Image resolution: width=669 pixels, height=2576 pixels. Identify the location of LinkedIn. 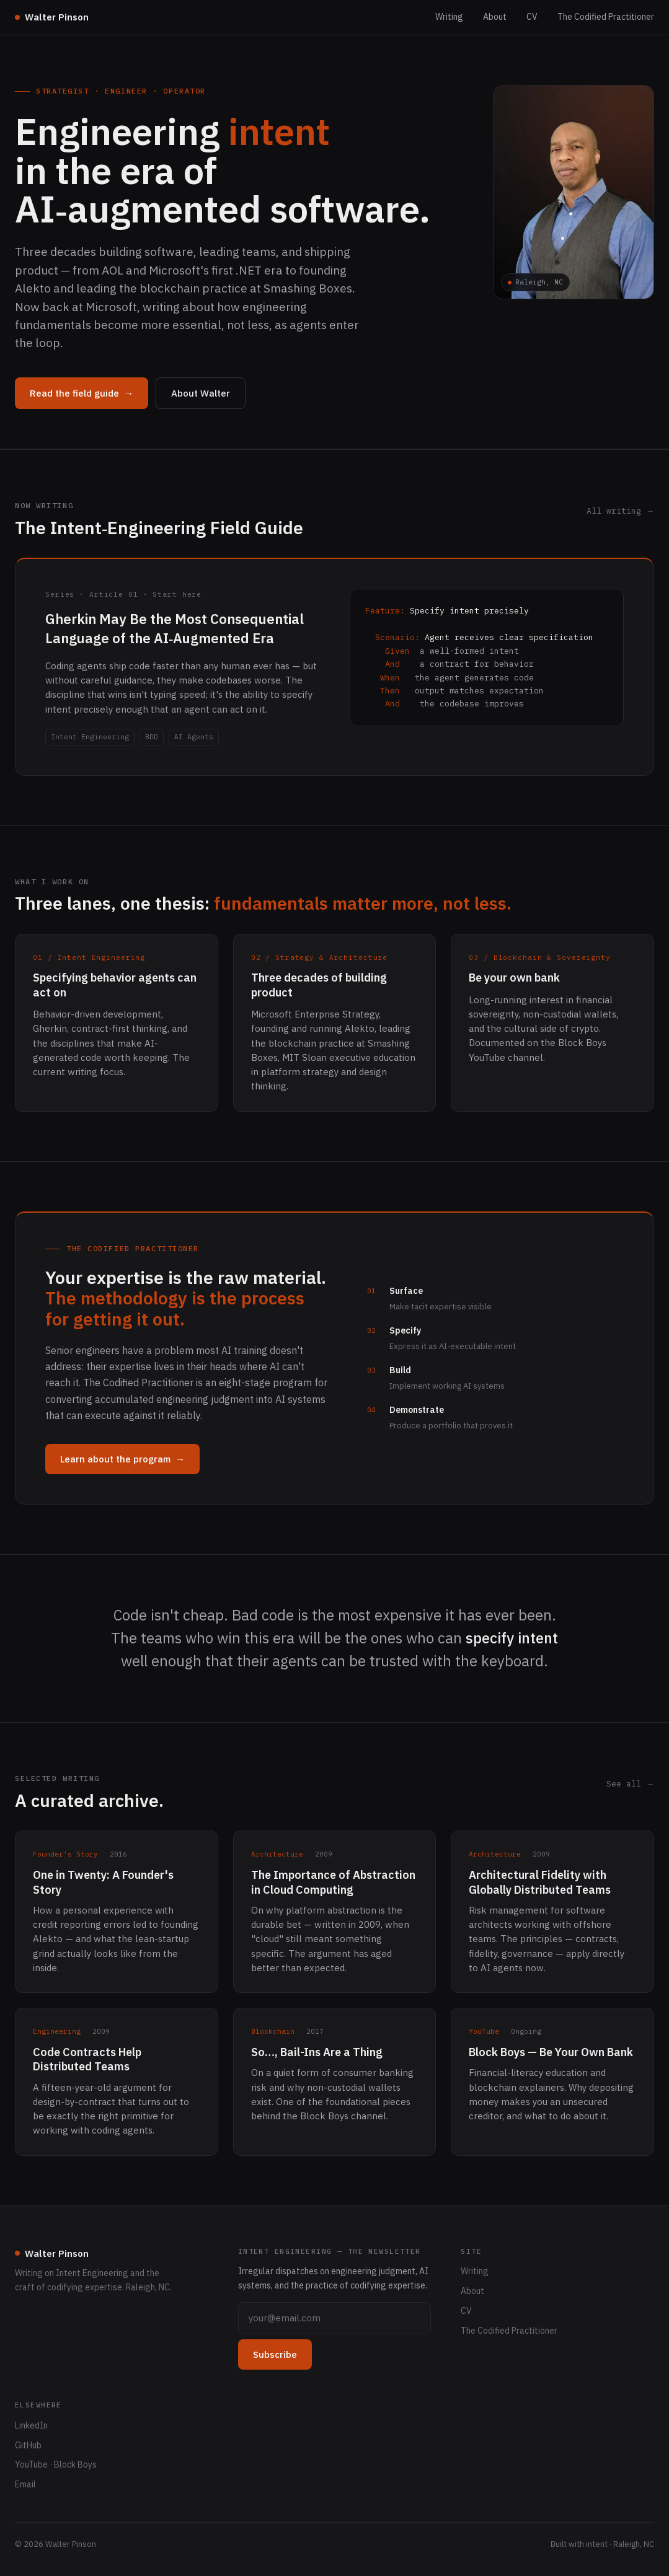
(31, 2425).